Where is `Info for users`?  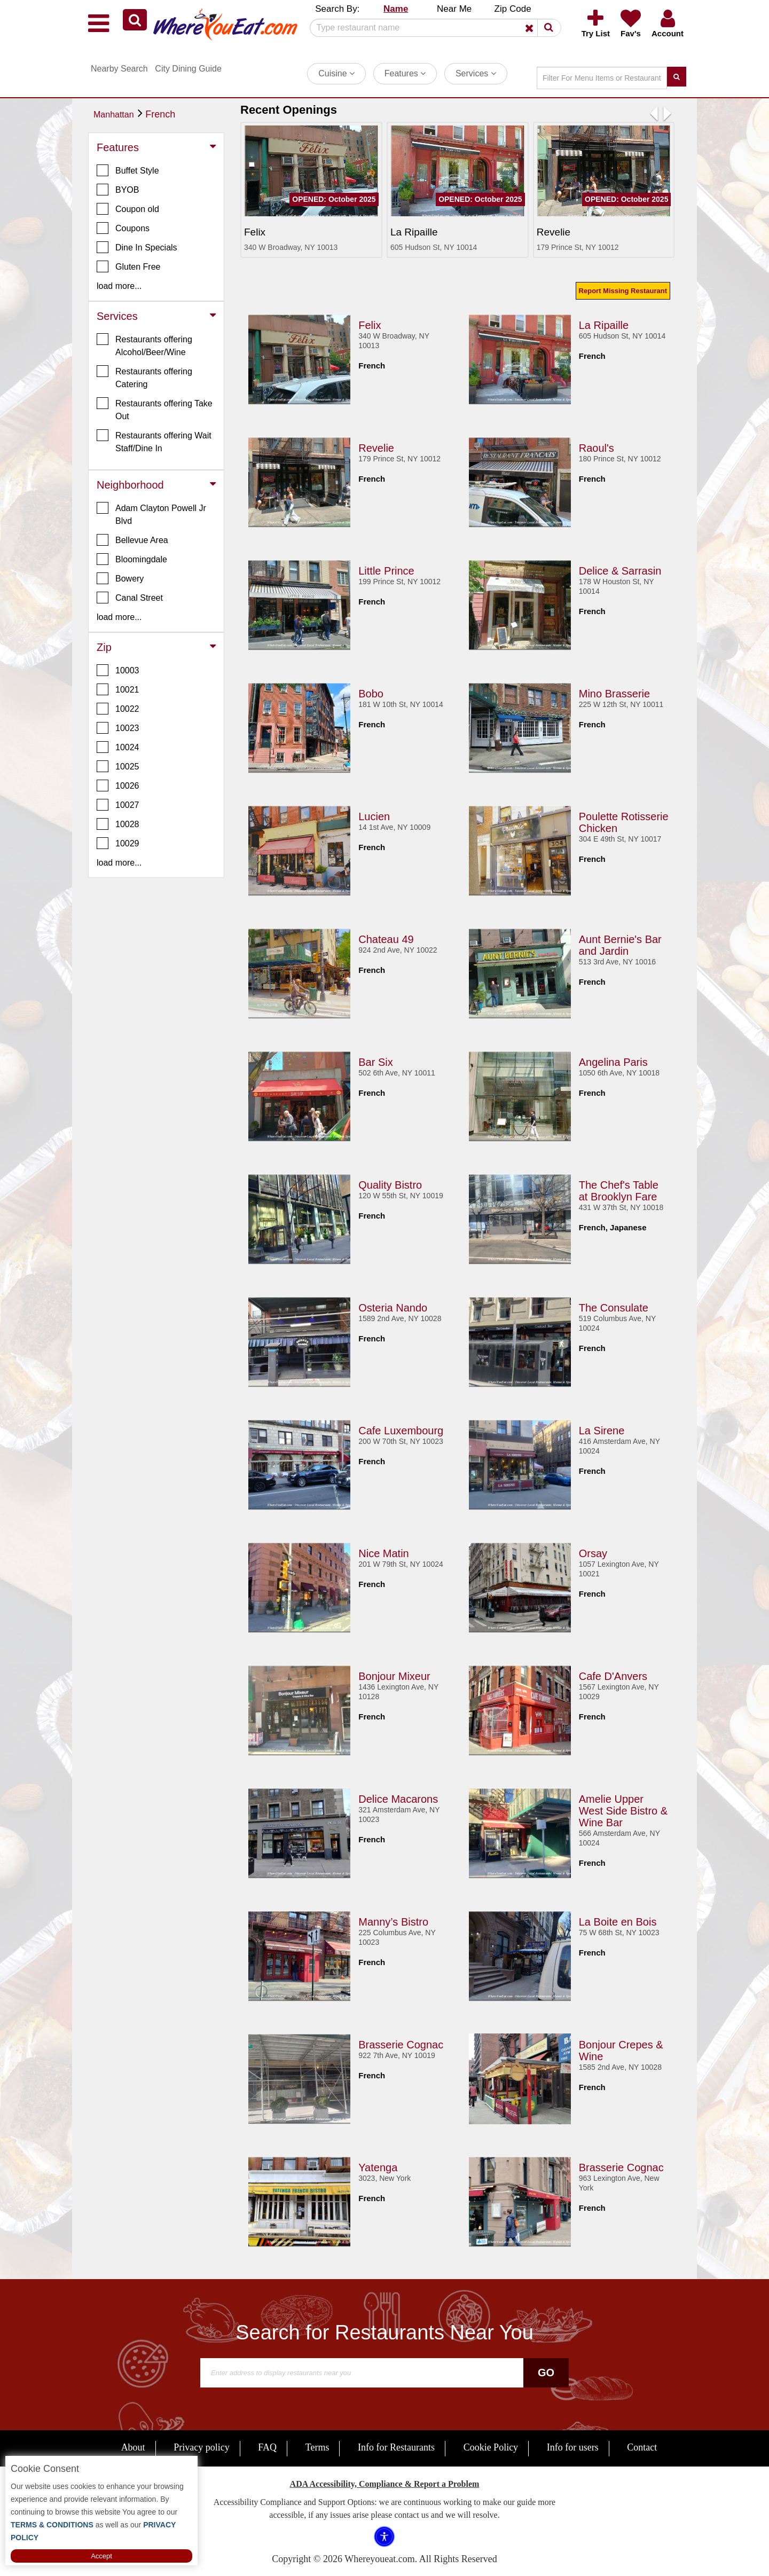 Info for users is located at coordinates (573, 2447).